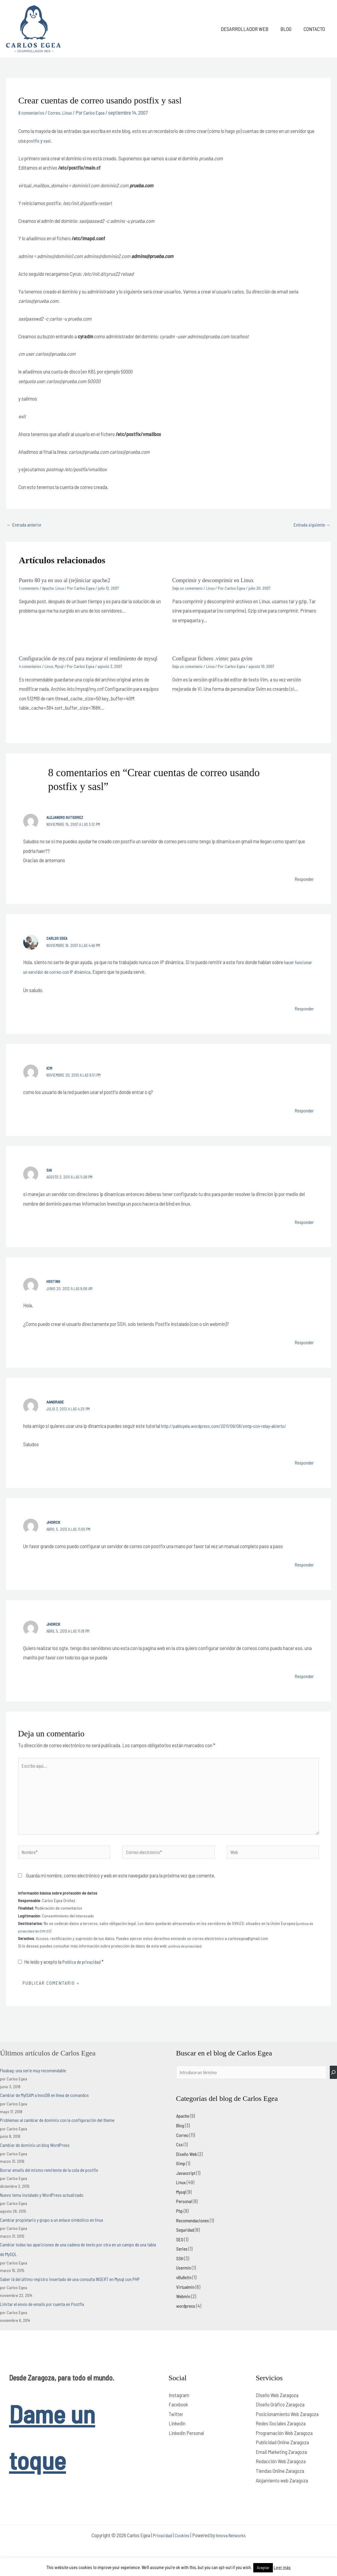 This screenshot has width=337, height=2576. What do you see at coordinates (281, 2439) in the screenshot?
I see `Redes Sociales Zaragoza` at bounding box center [281, 2439].